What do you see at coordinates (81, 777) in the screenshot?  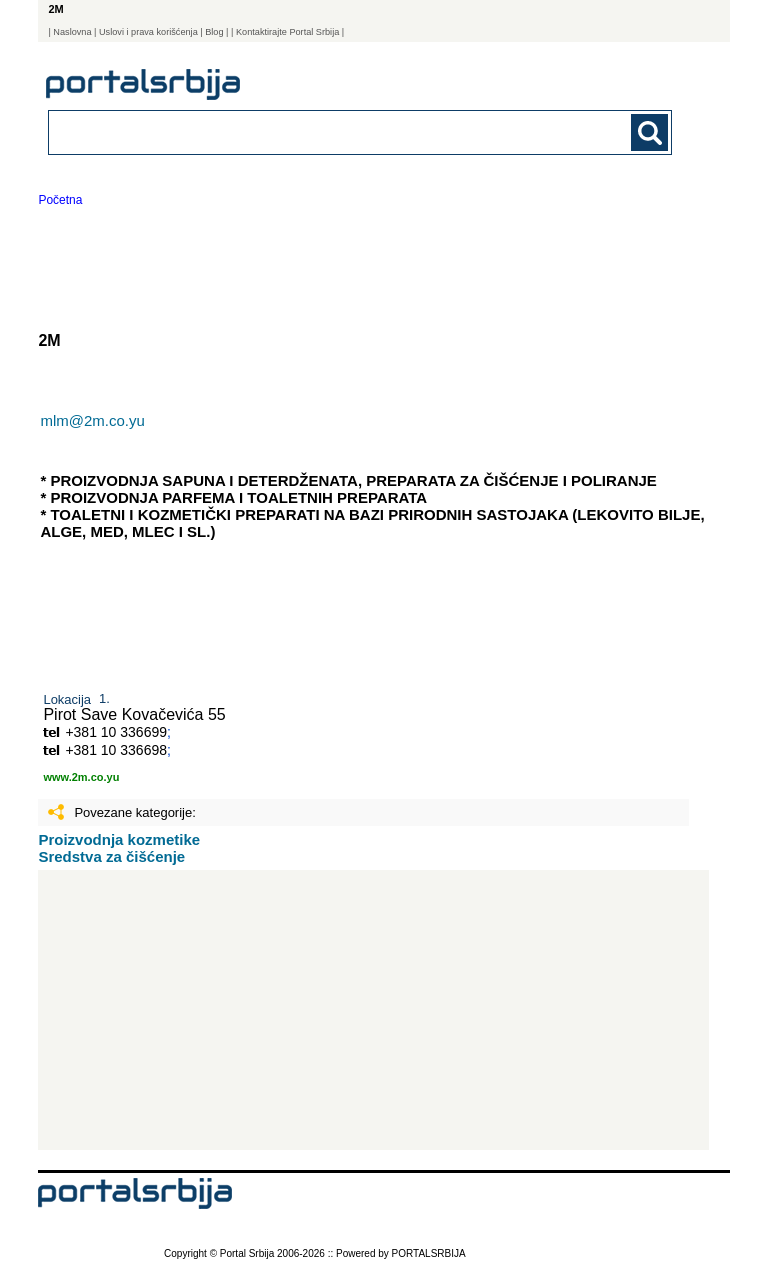 I see `www.2m.co.yu` at bounding box center [81, 777].